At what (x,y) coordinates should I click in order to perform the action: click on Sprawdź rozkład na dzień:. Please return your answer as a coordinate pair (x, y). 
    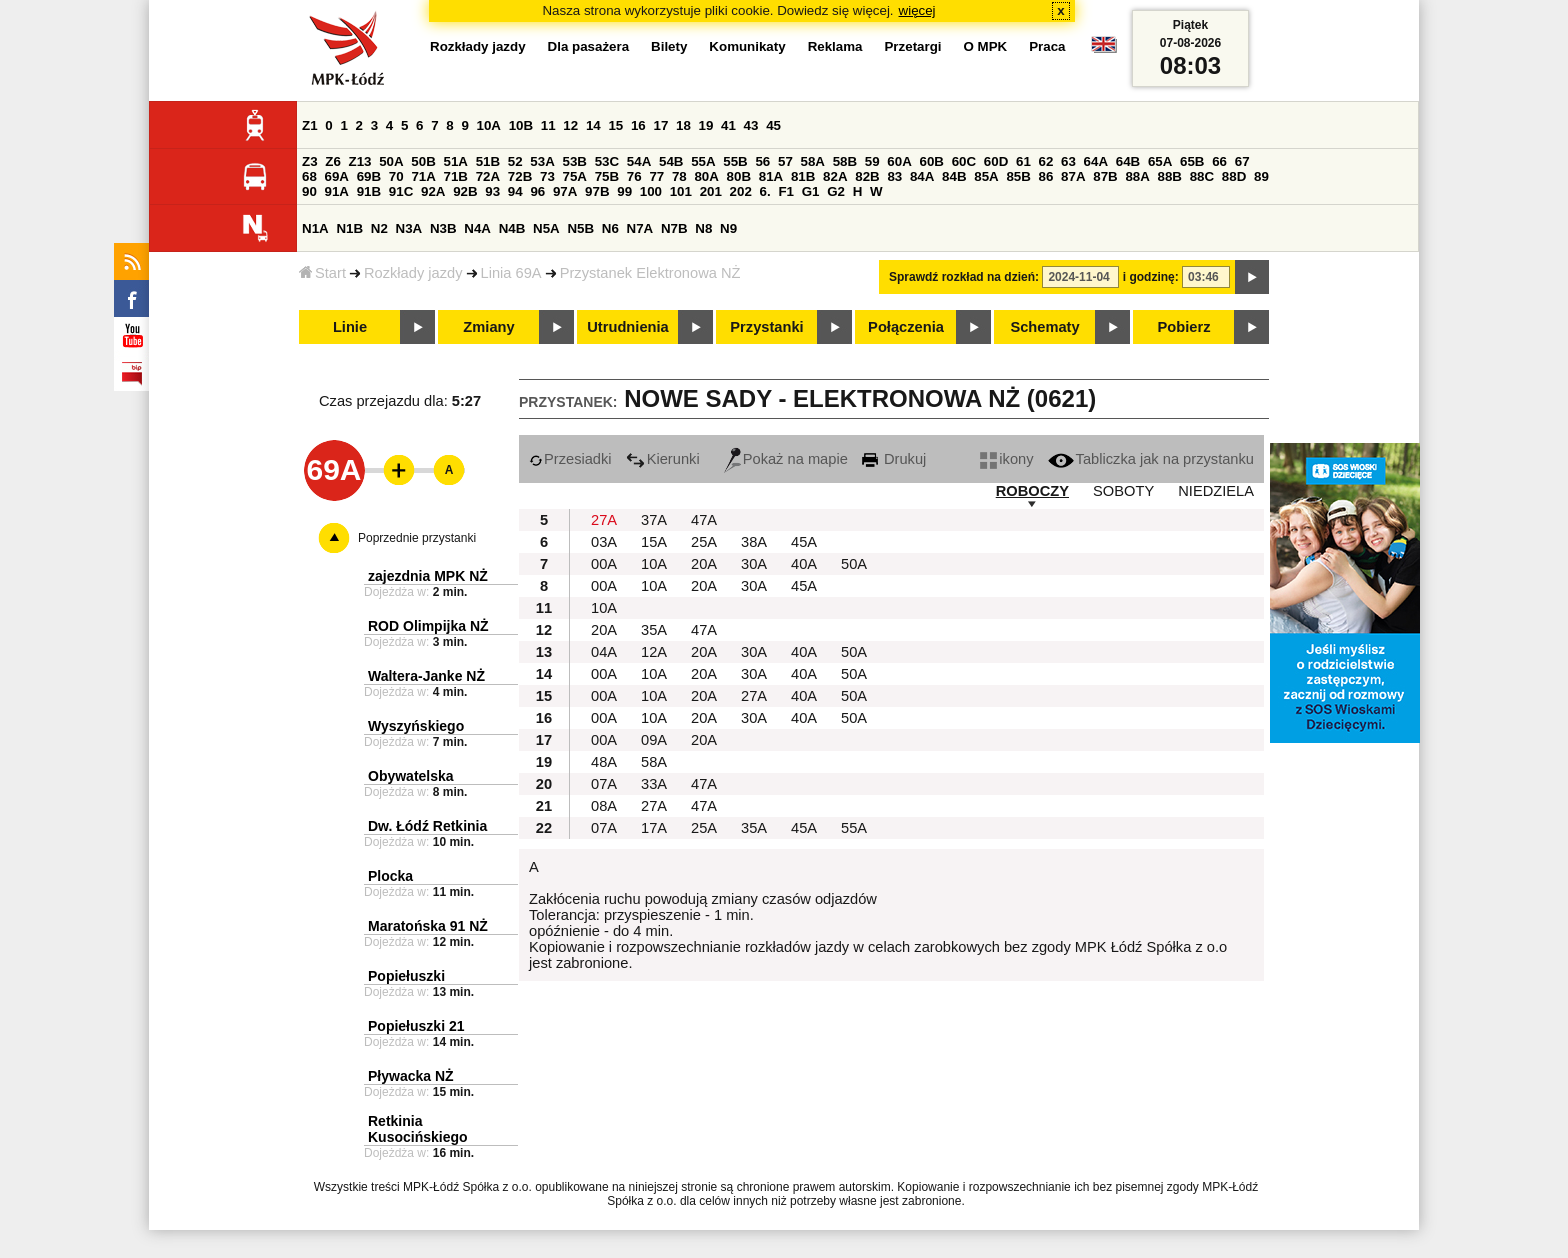
    Looking at the image, I should click on (964, 277).